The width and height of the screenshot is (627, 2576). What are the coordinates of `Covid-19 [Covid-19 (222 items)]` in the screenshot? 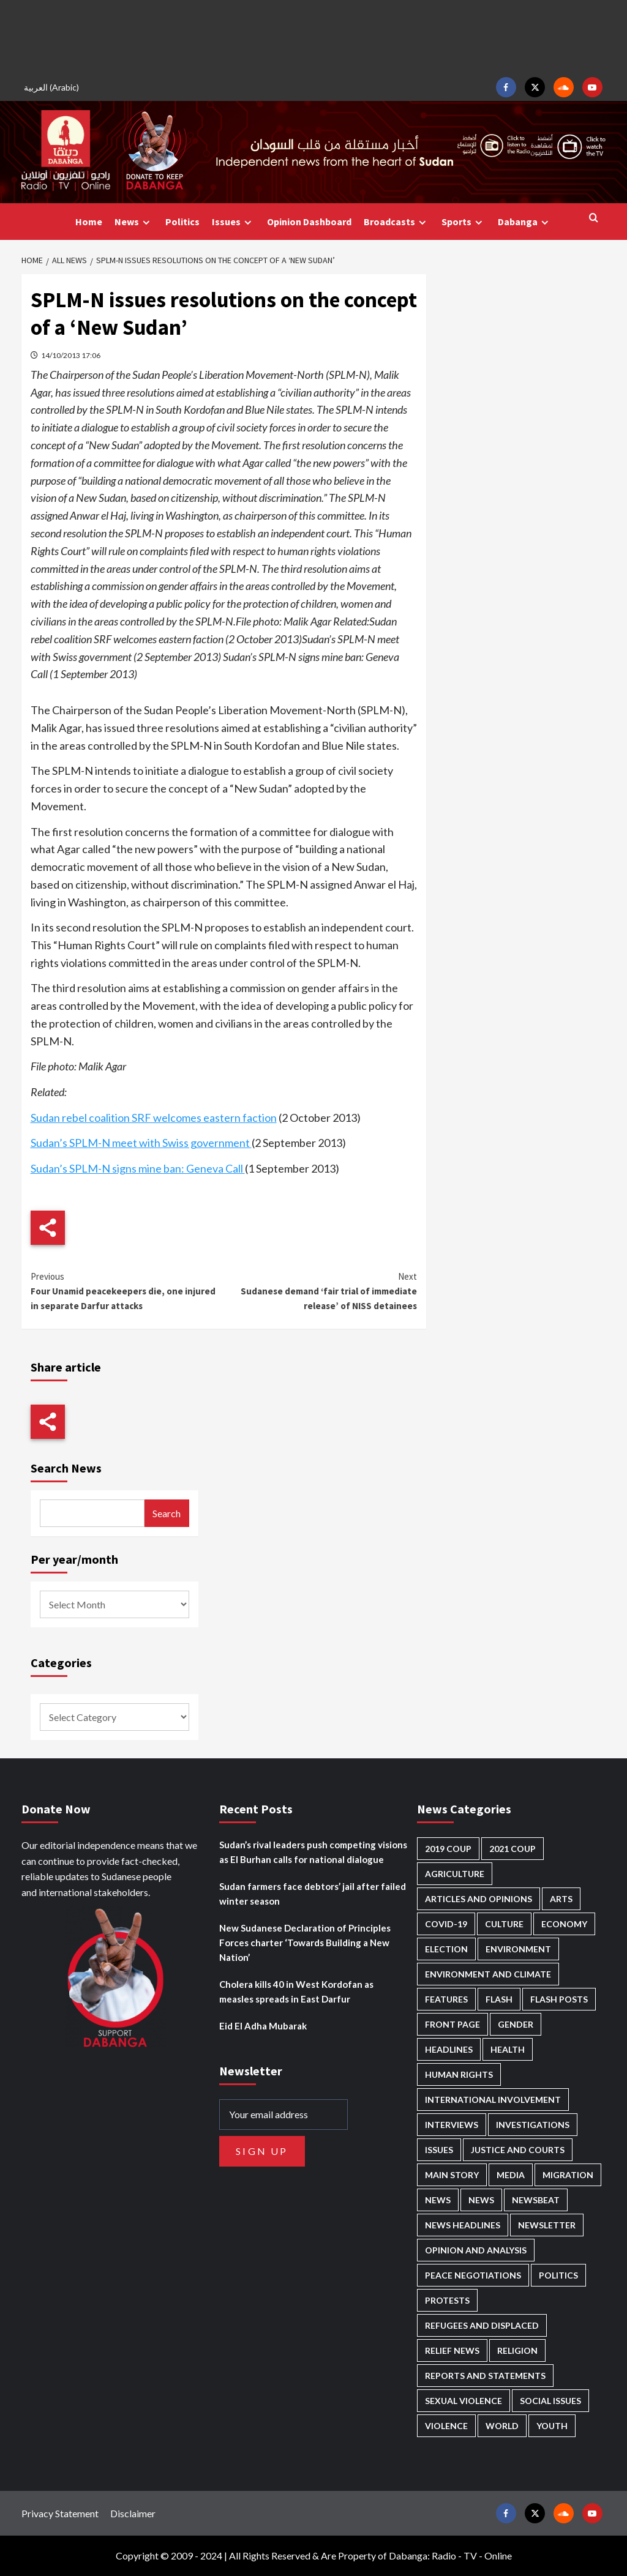 It's located at (446, 1924).